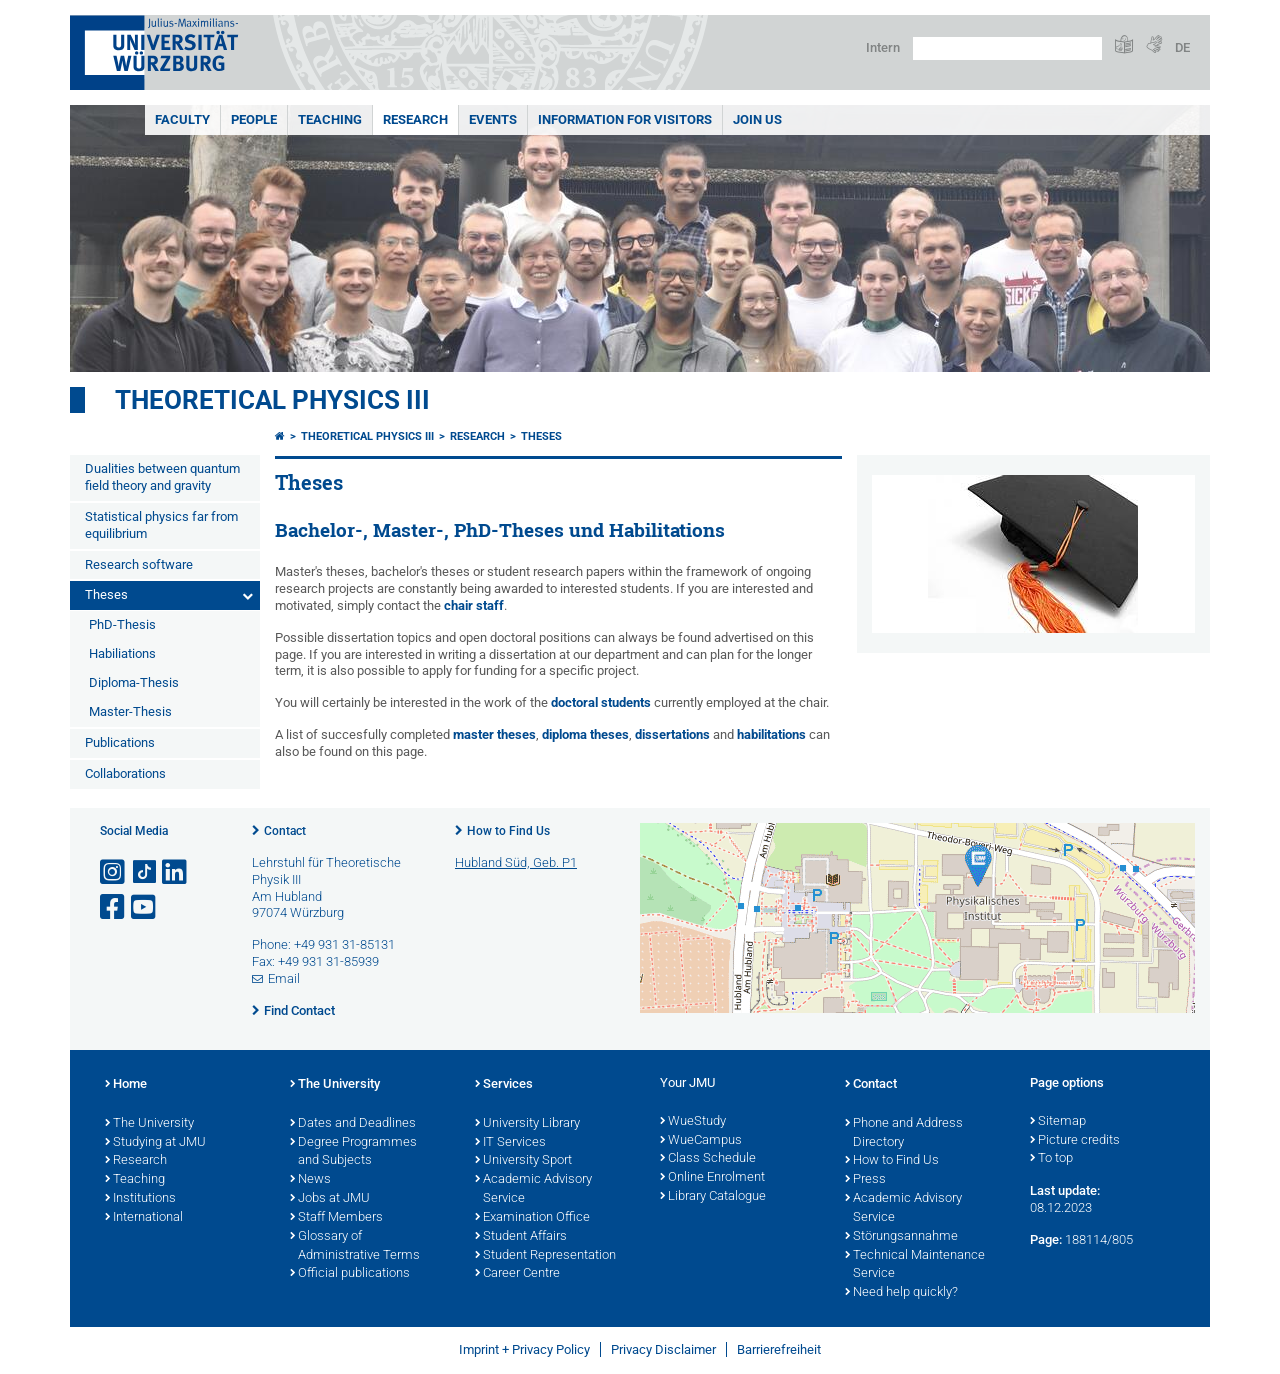 The image size is (1280, 1374). I want to click on Glossary of Administrative Terms, so click(355, 1246).